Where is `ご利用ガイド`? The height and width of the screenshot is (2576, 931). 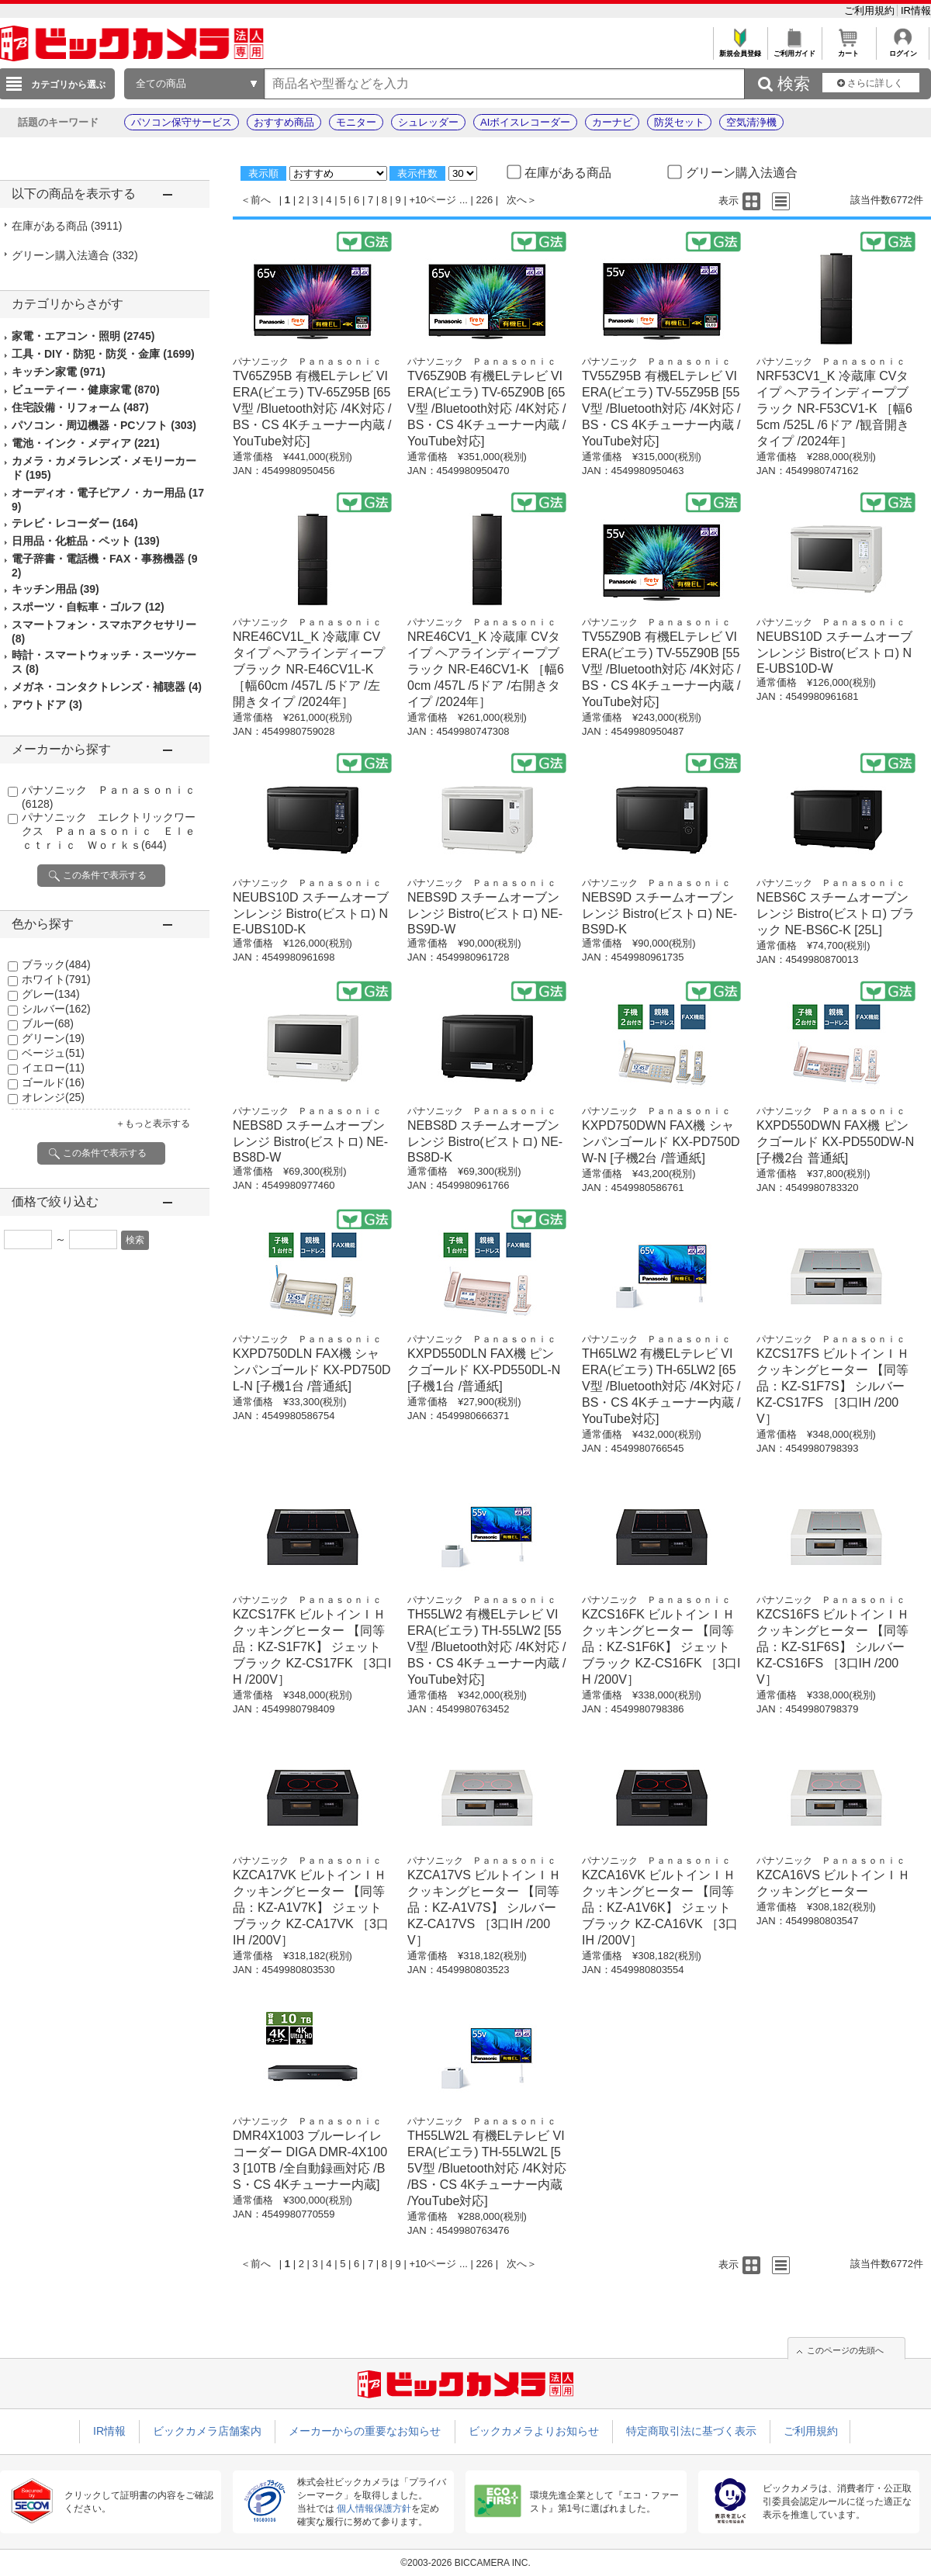 ご利用ガイド is located at coordinates (794, 49).